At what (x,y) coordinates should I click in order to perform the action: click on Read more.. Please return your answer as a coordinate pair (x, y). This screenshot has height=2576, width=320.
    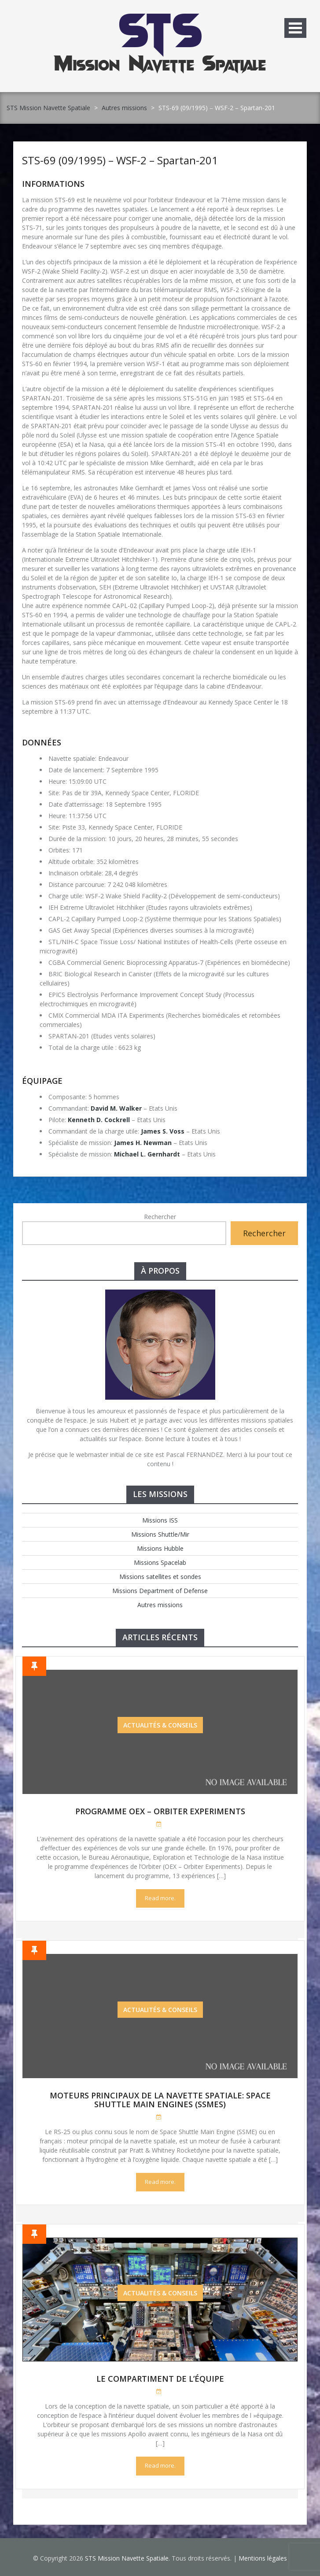
    Looking at the image, I should click on (160, 1898).